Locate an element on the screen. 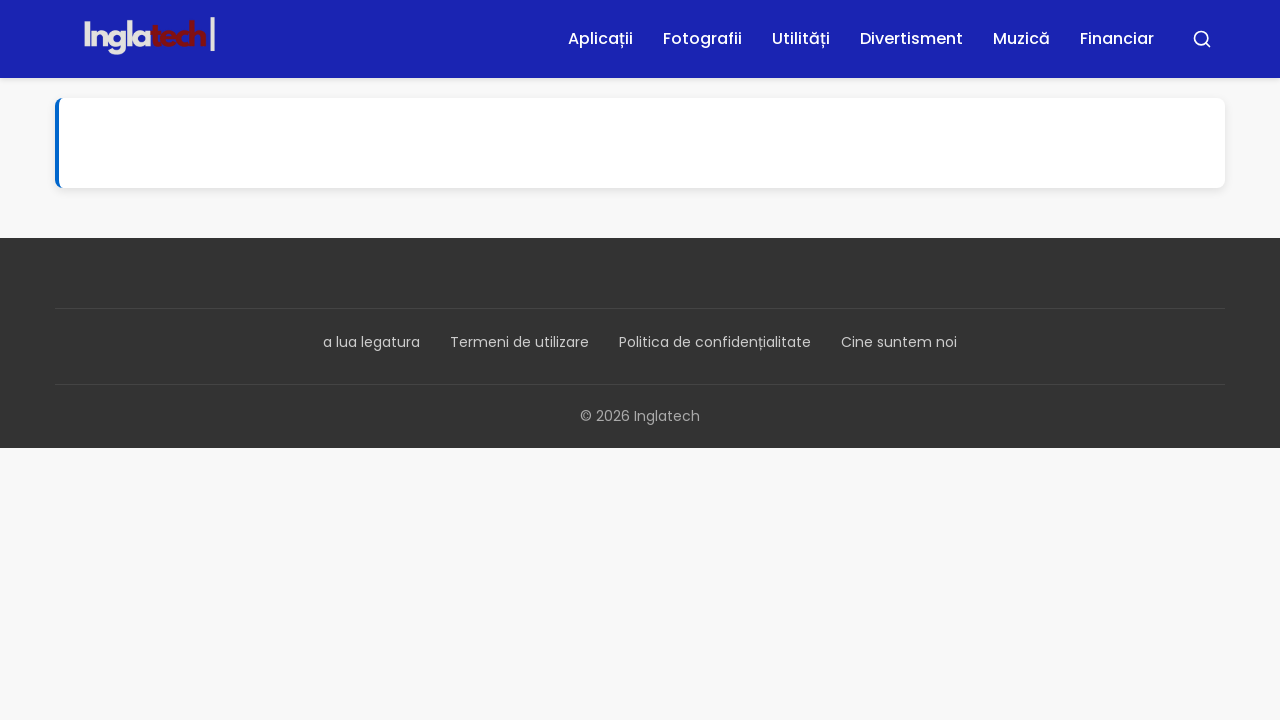 Image resolution: width=1280 pixels, height=720 pixels. Fotografii is located at coordinates (702, 38).